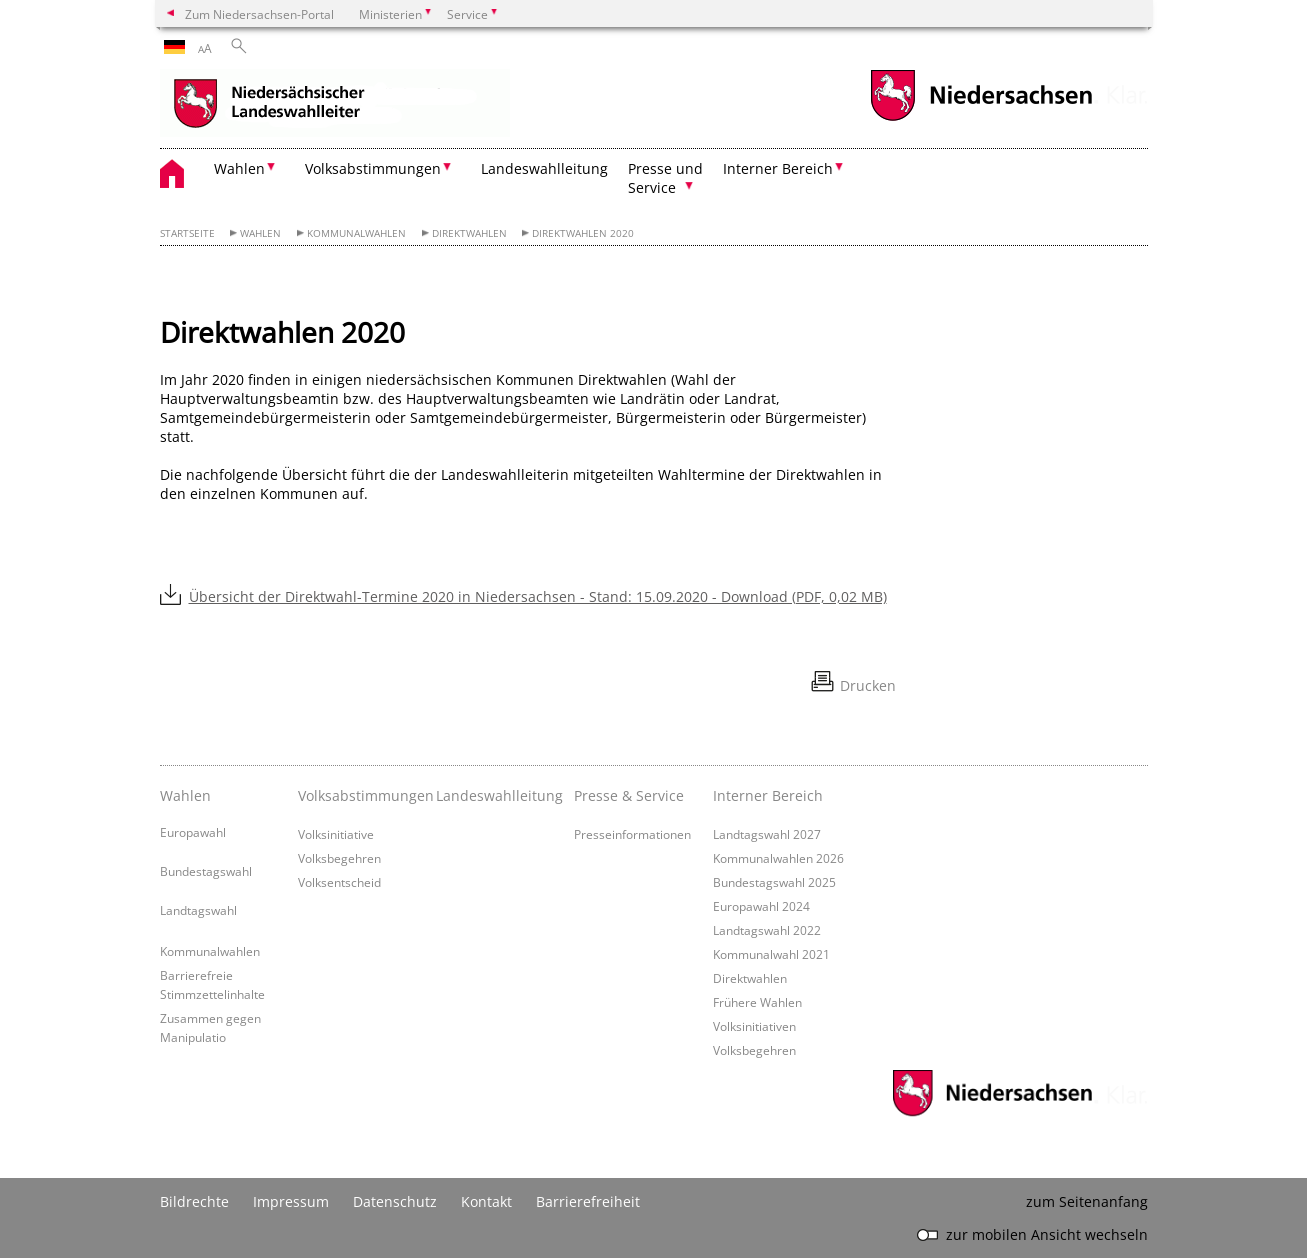  Describe the element at coordinates (336, 834) in the screenshot. I see `Volksinitiative` at that location.